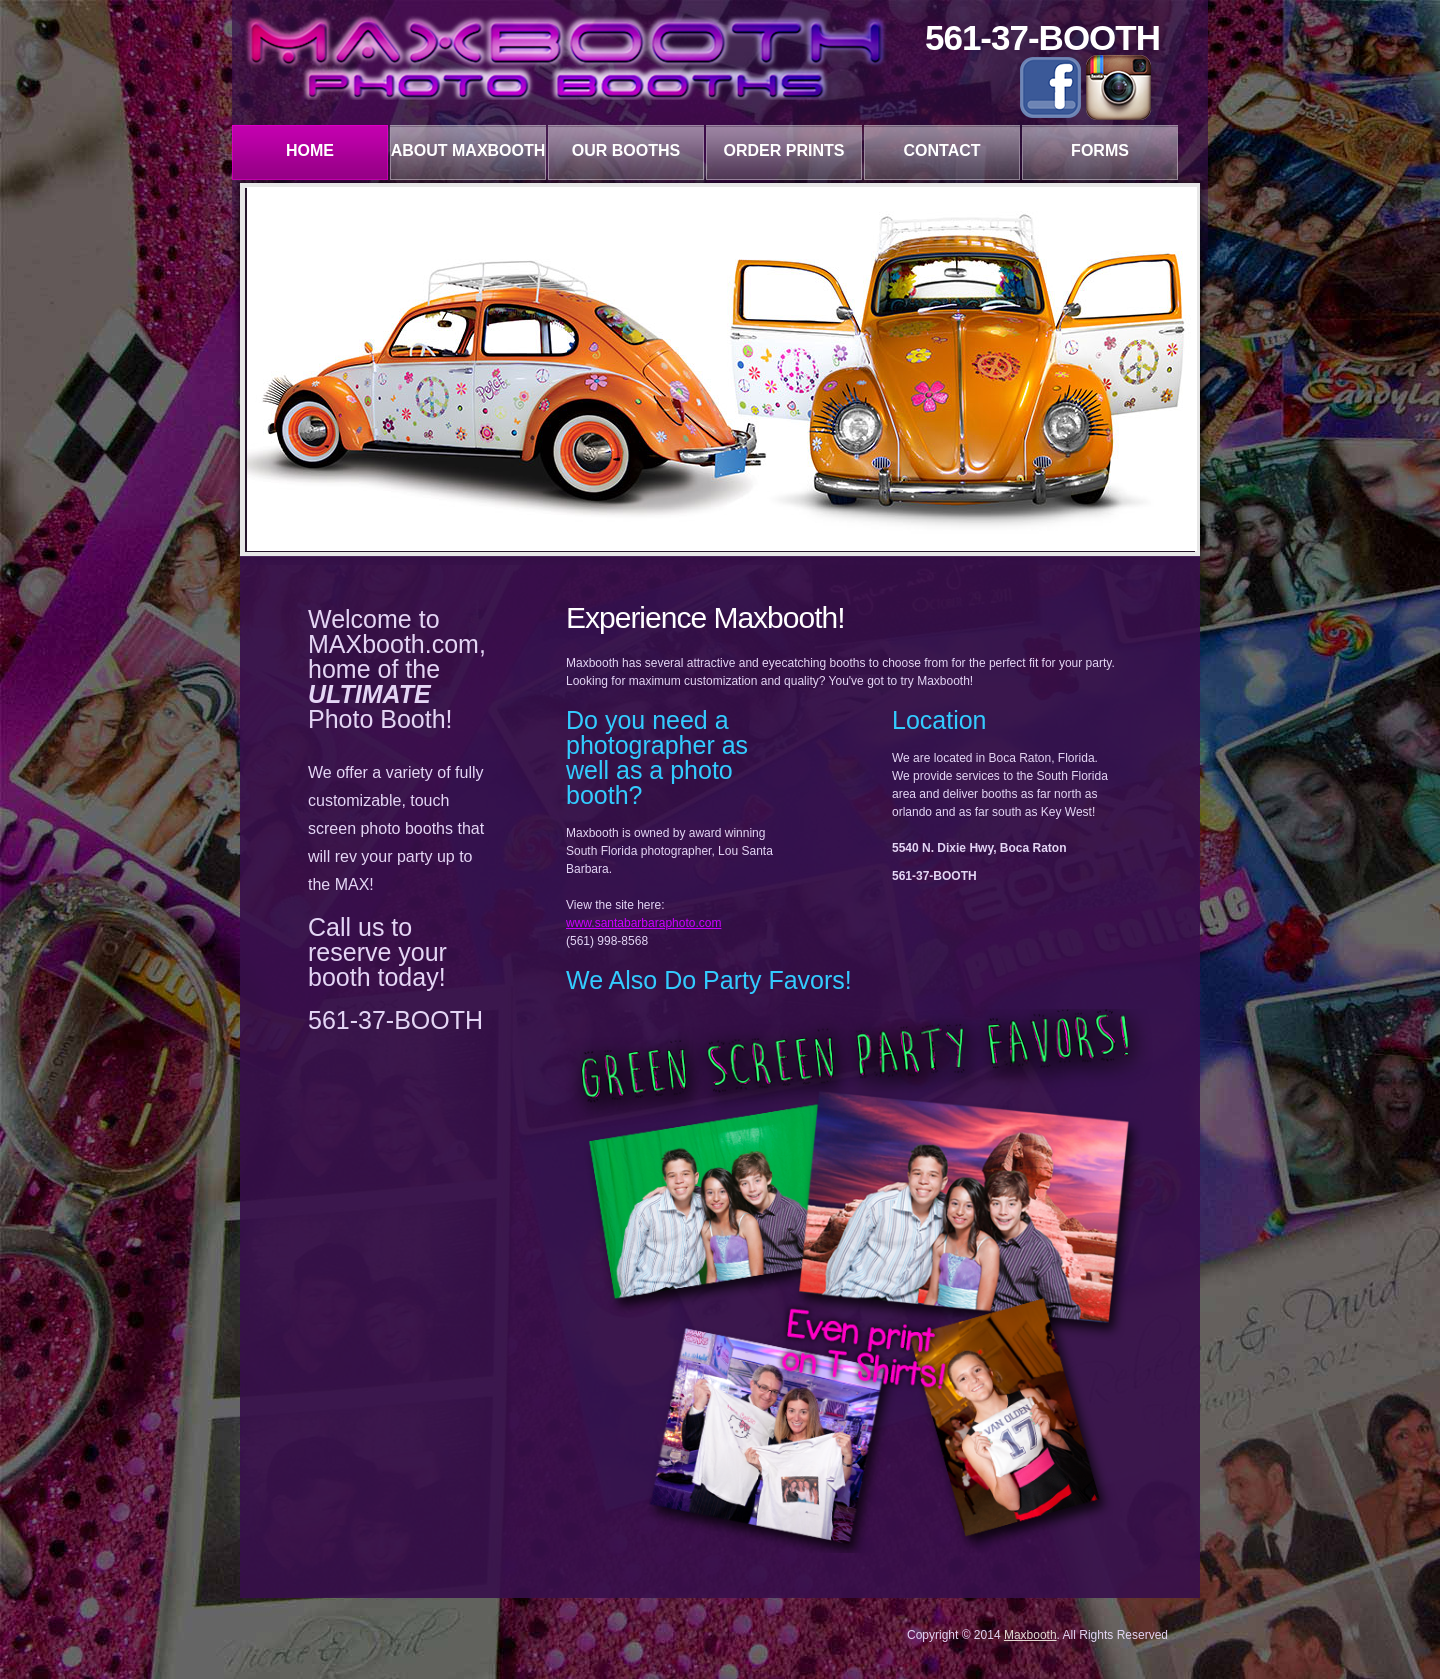  What do you see at coordinates (941, 150) in the screenshot?
I see `contact` at bounding box center [941, 150].